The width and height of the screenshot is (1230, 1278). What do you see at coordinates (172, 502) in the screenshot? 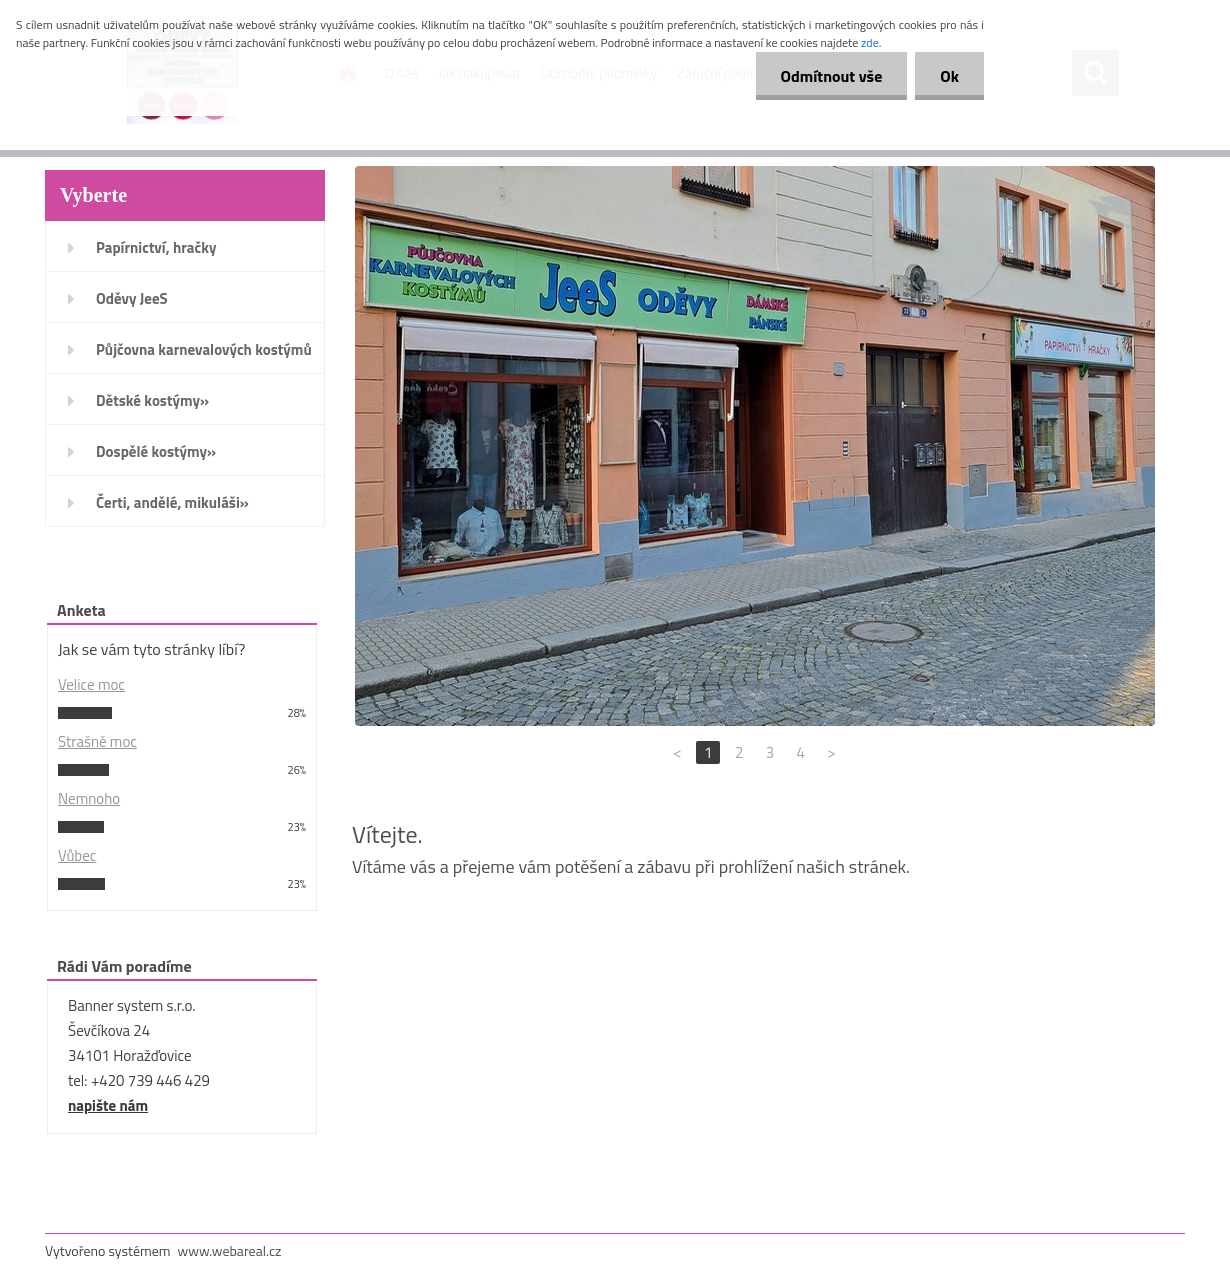
I see `Čerti, andělé, mikuláši»` at bounding box center [172, 502].